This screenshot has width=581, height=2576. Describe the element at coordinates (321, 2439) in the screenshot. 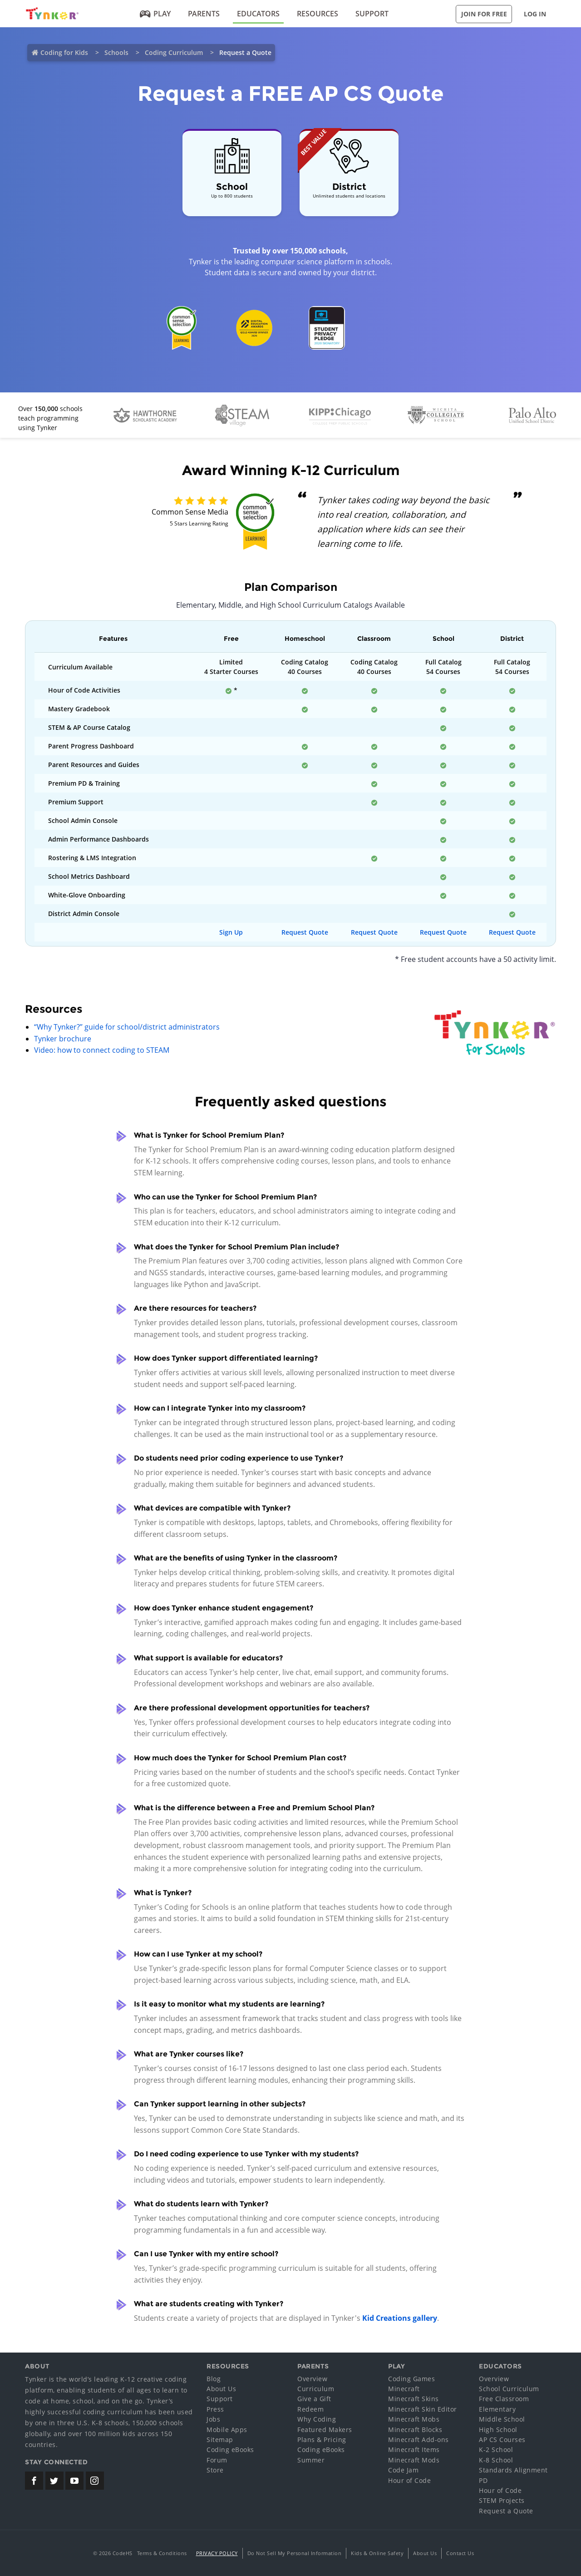

I see `Plans & Pricing` at that location.